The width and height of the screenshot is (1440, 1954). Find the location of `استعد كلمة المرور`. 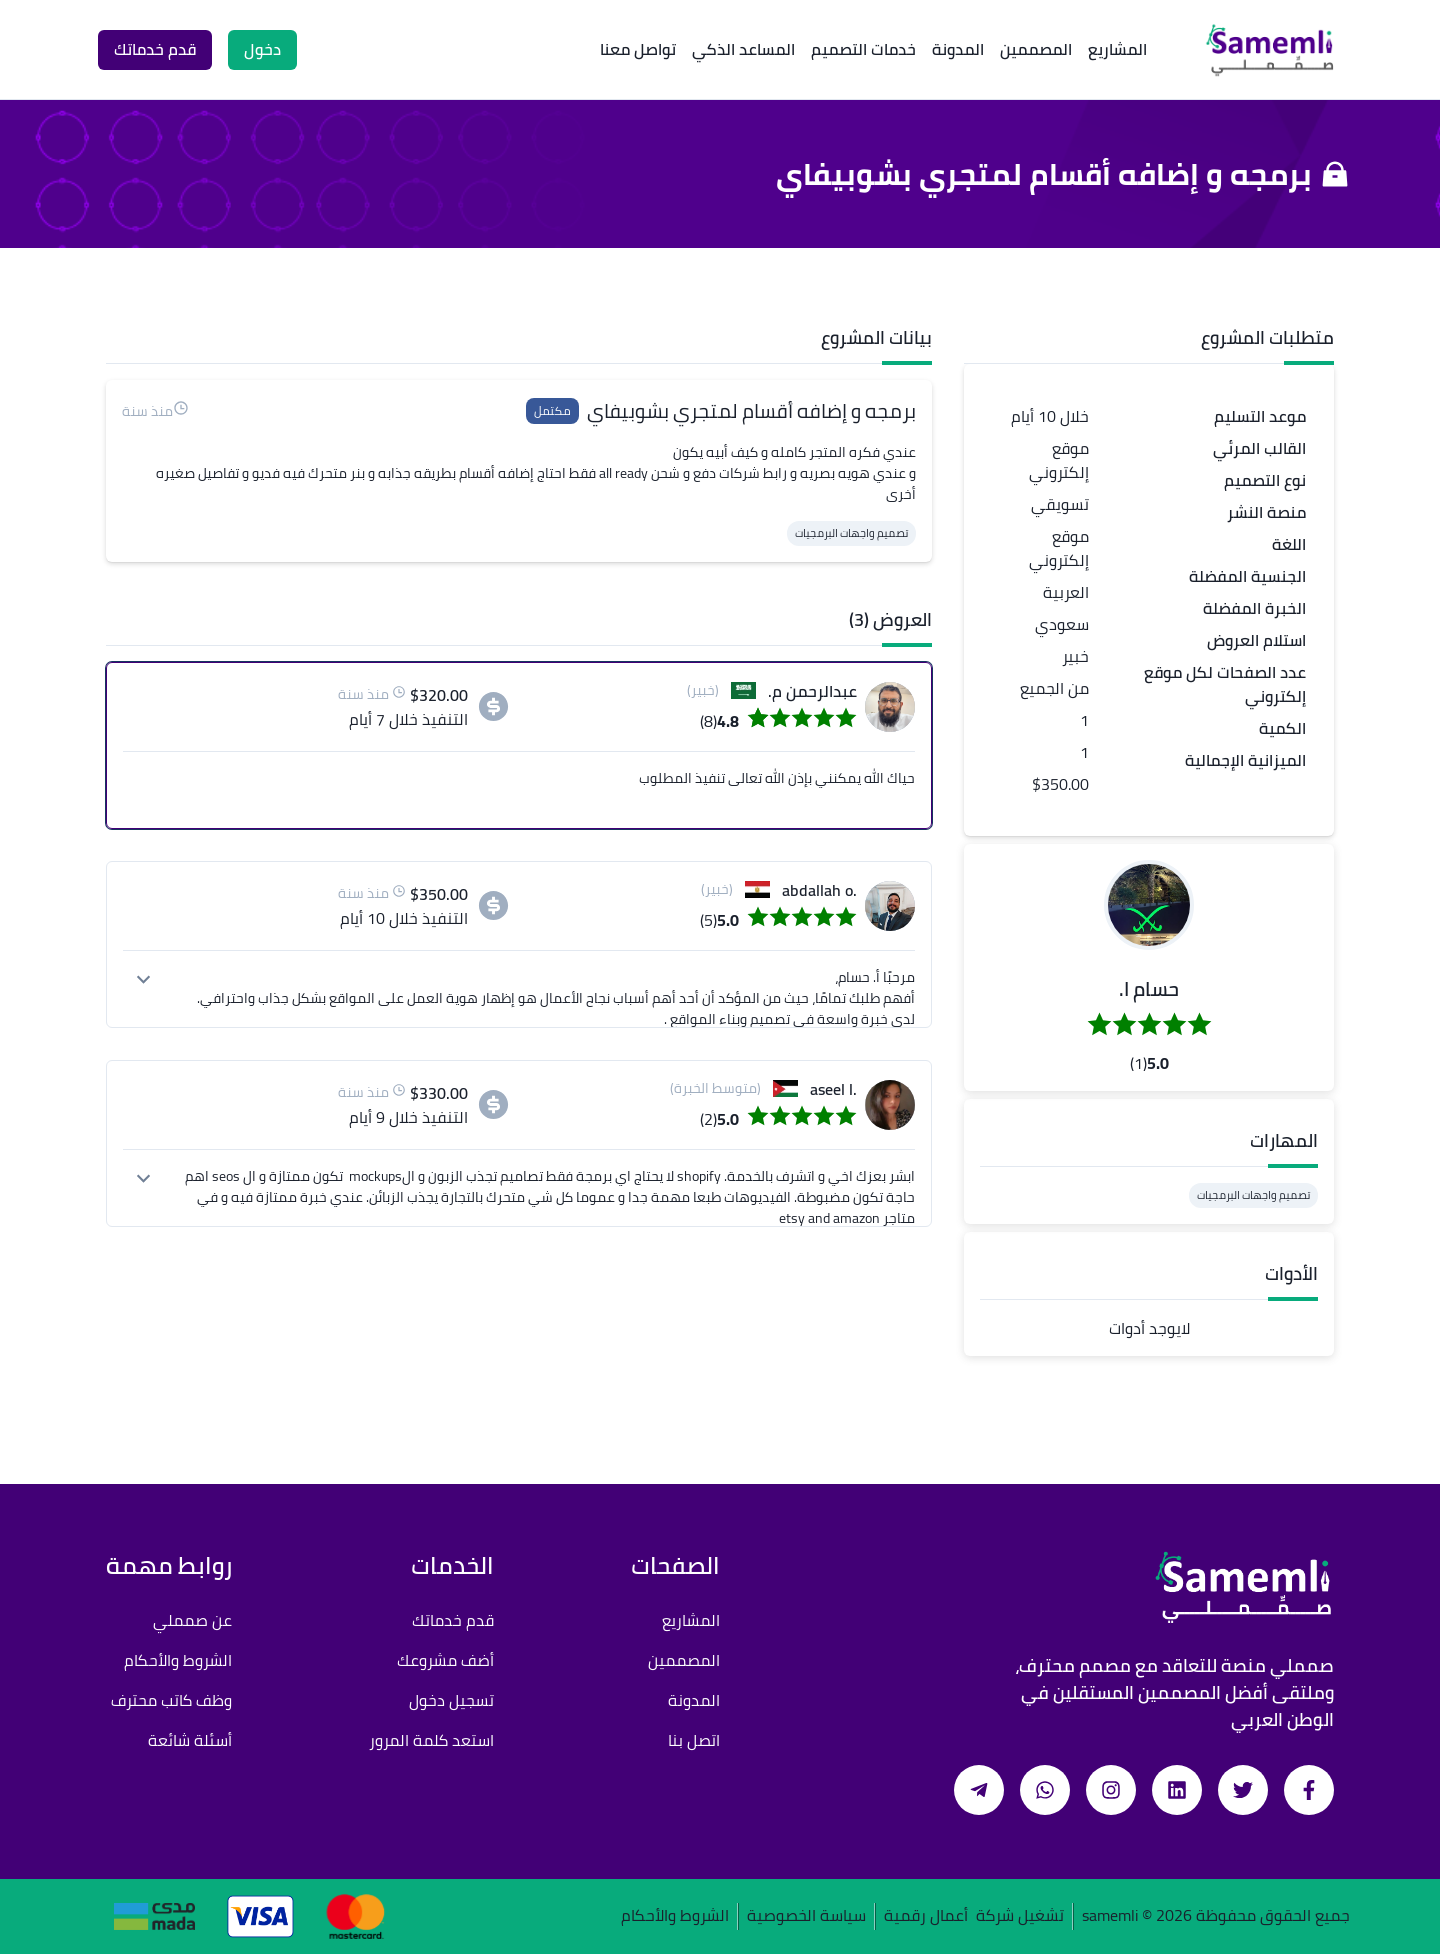

استعد كلمة المرور is located at coordinates (431, 1740).